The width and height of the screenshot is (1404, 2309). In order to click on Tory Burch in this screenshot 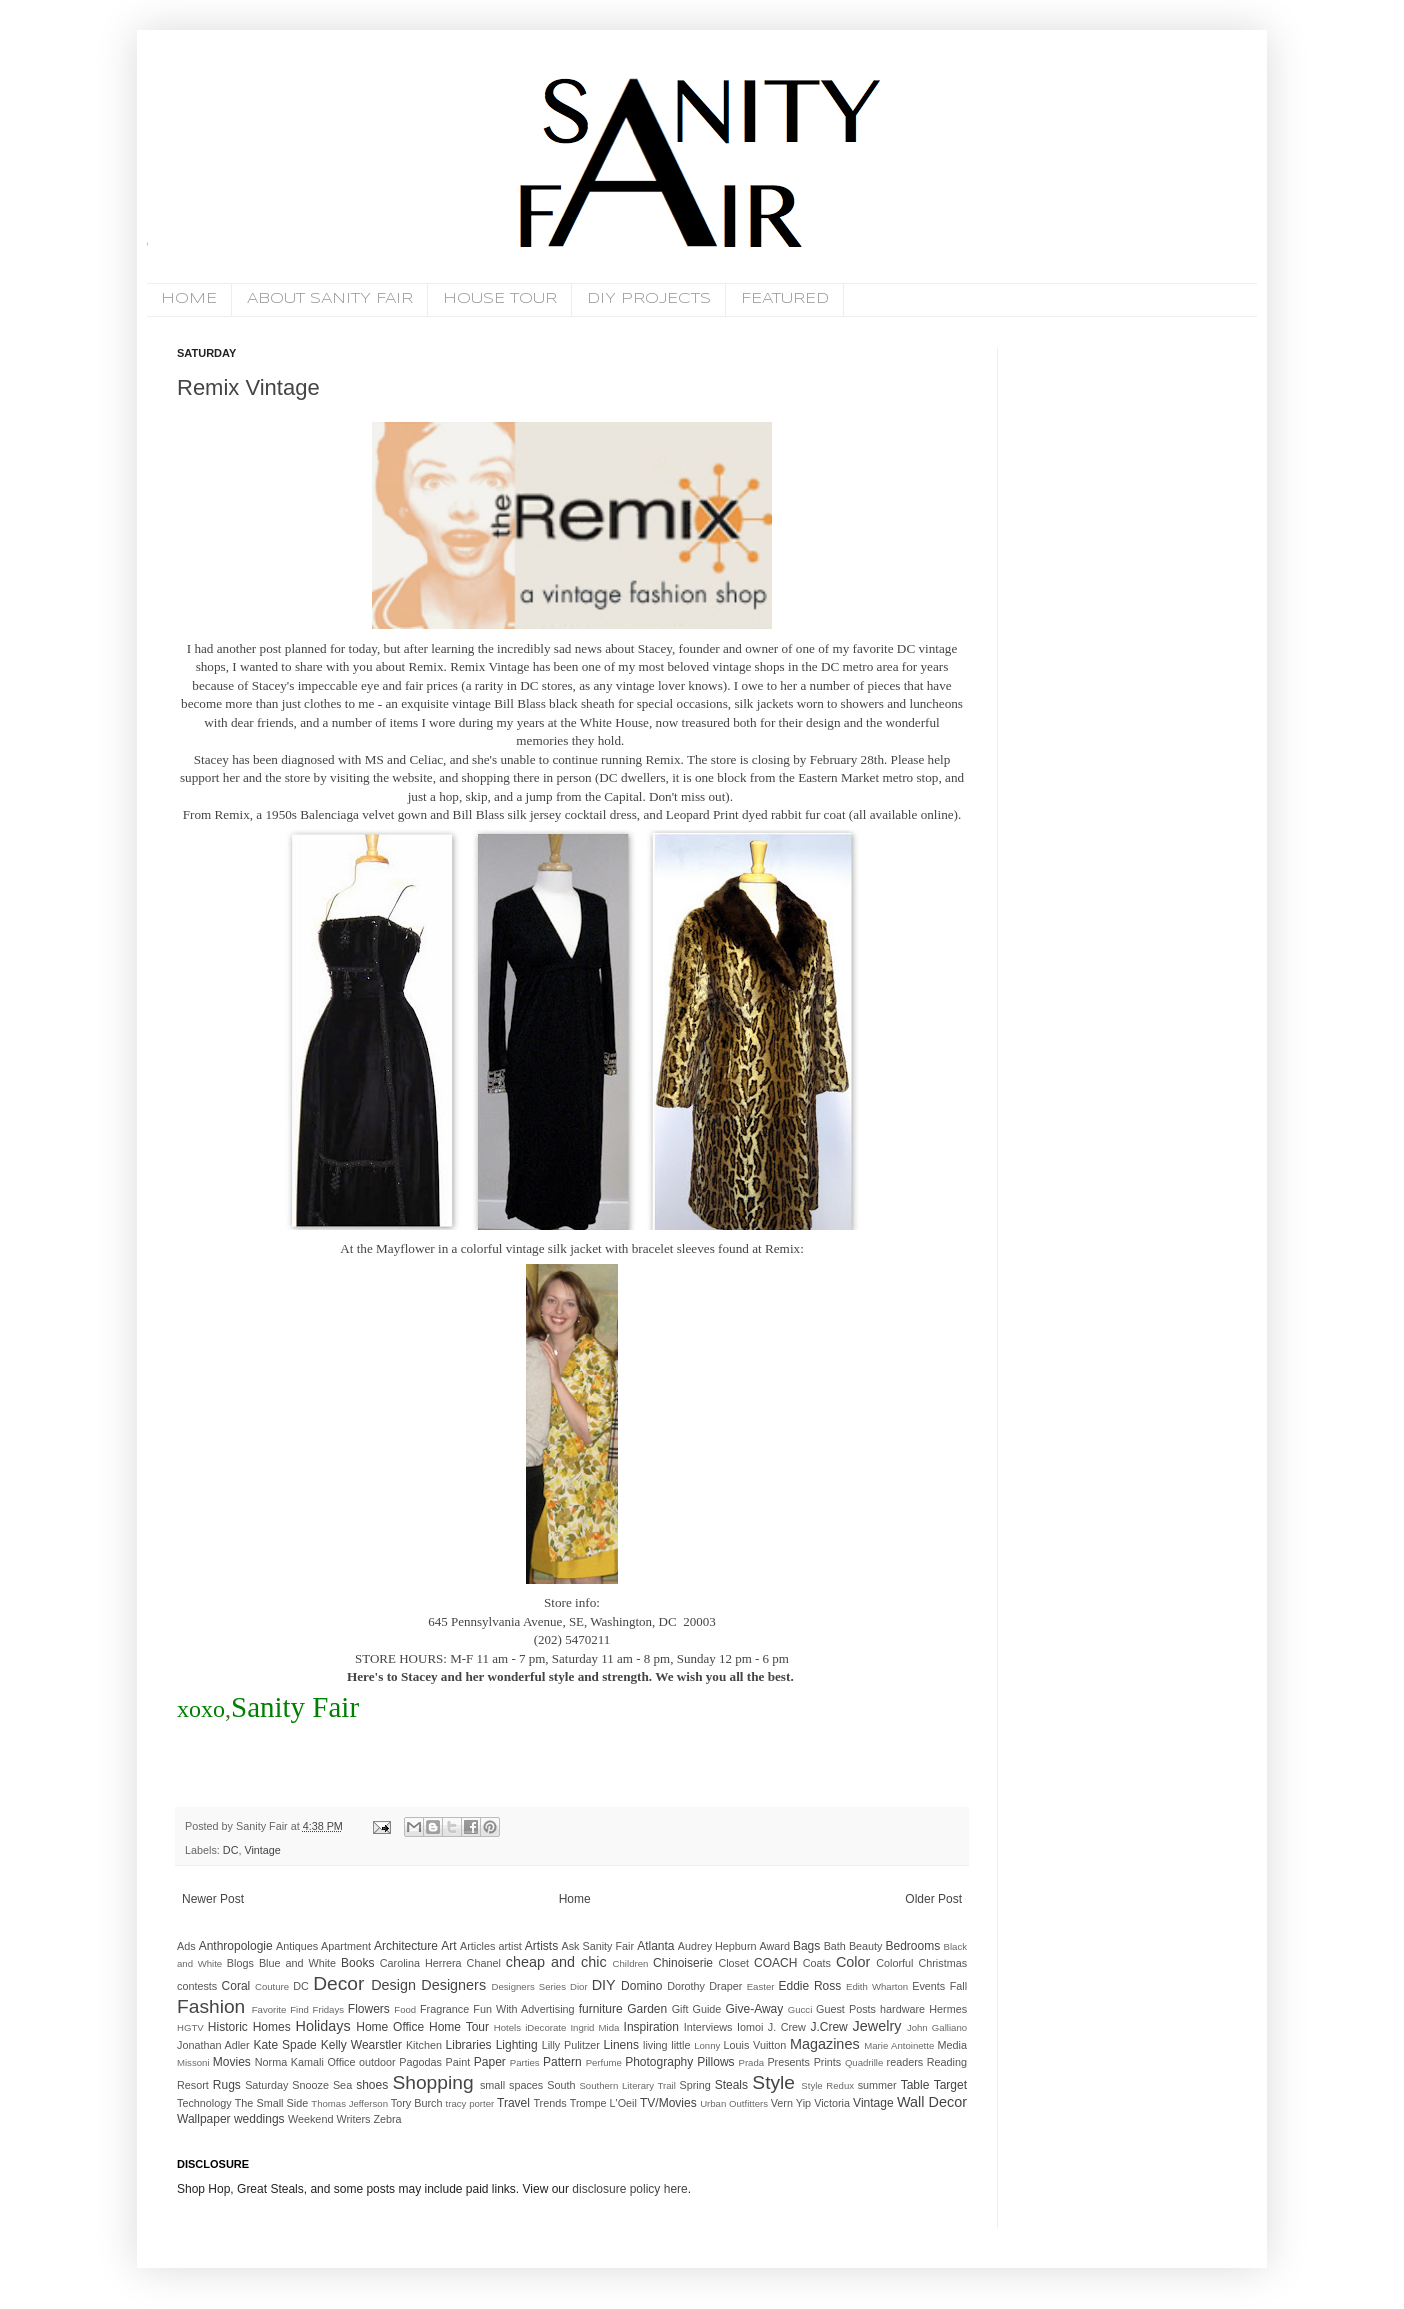, I will do `click(417, 2103)`.